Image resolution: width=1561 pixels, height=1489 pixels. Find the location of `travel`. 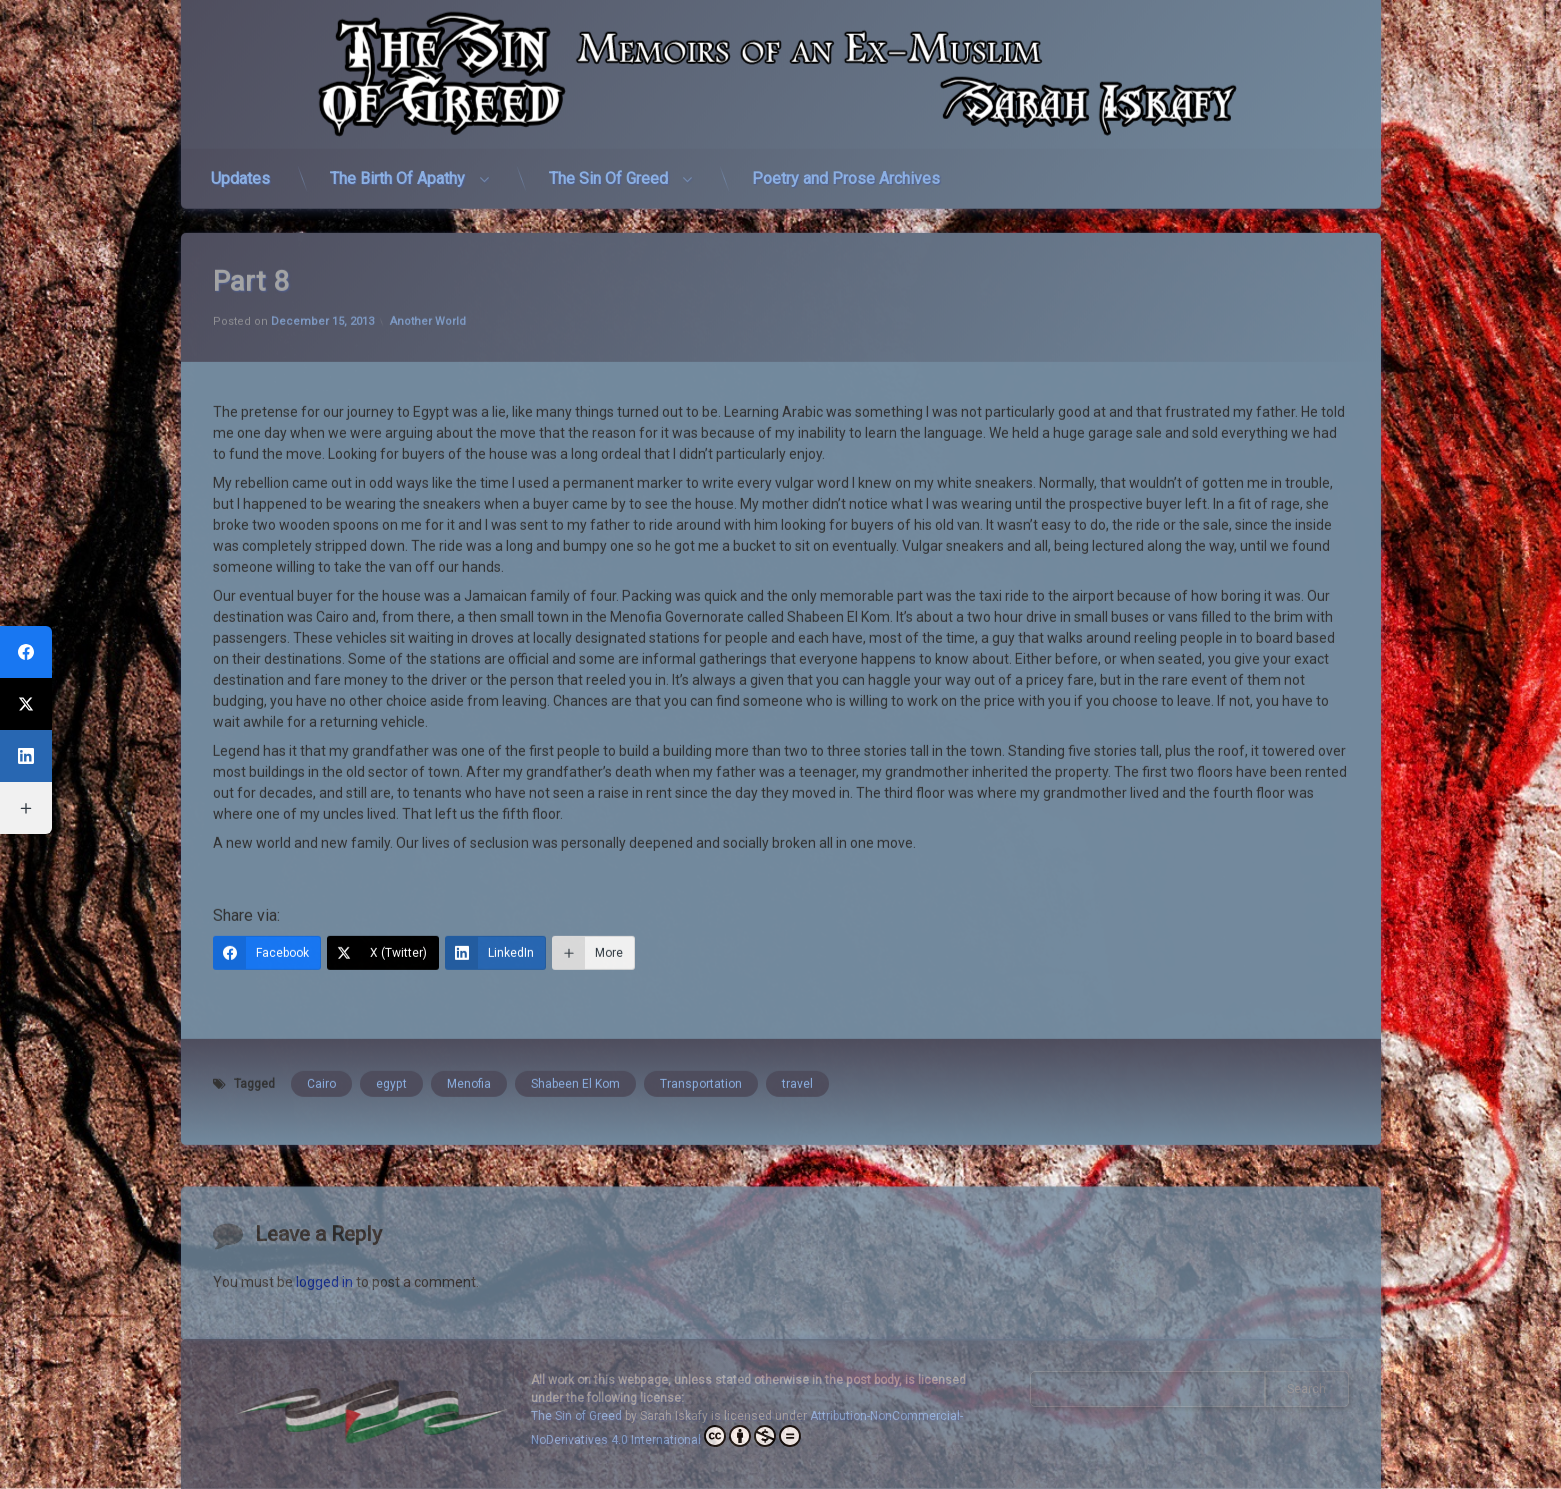

travel is located at coordinates (797, 1042).